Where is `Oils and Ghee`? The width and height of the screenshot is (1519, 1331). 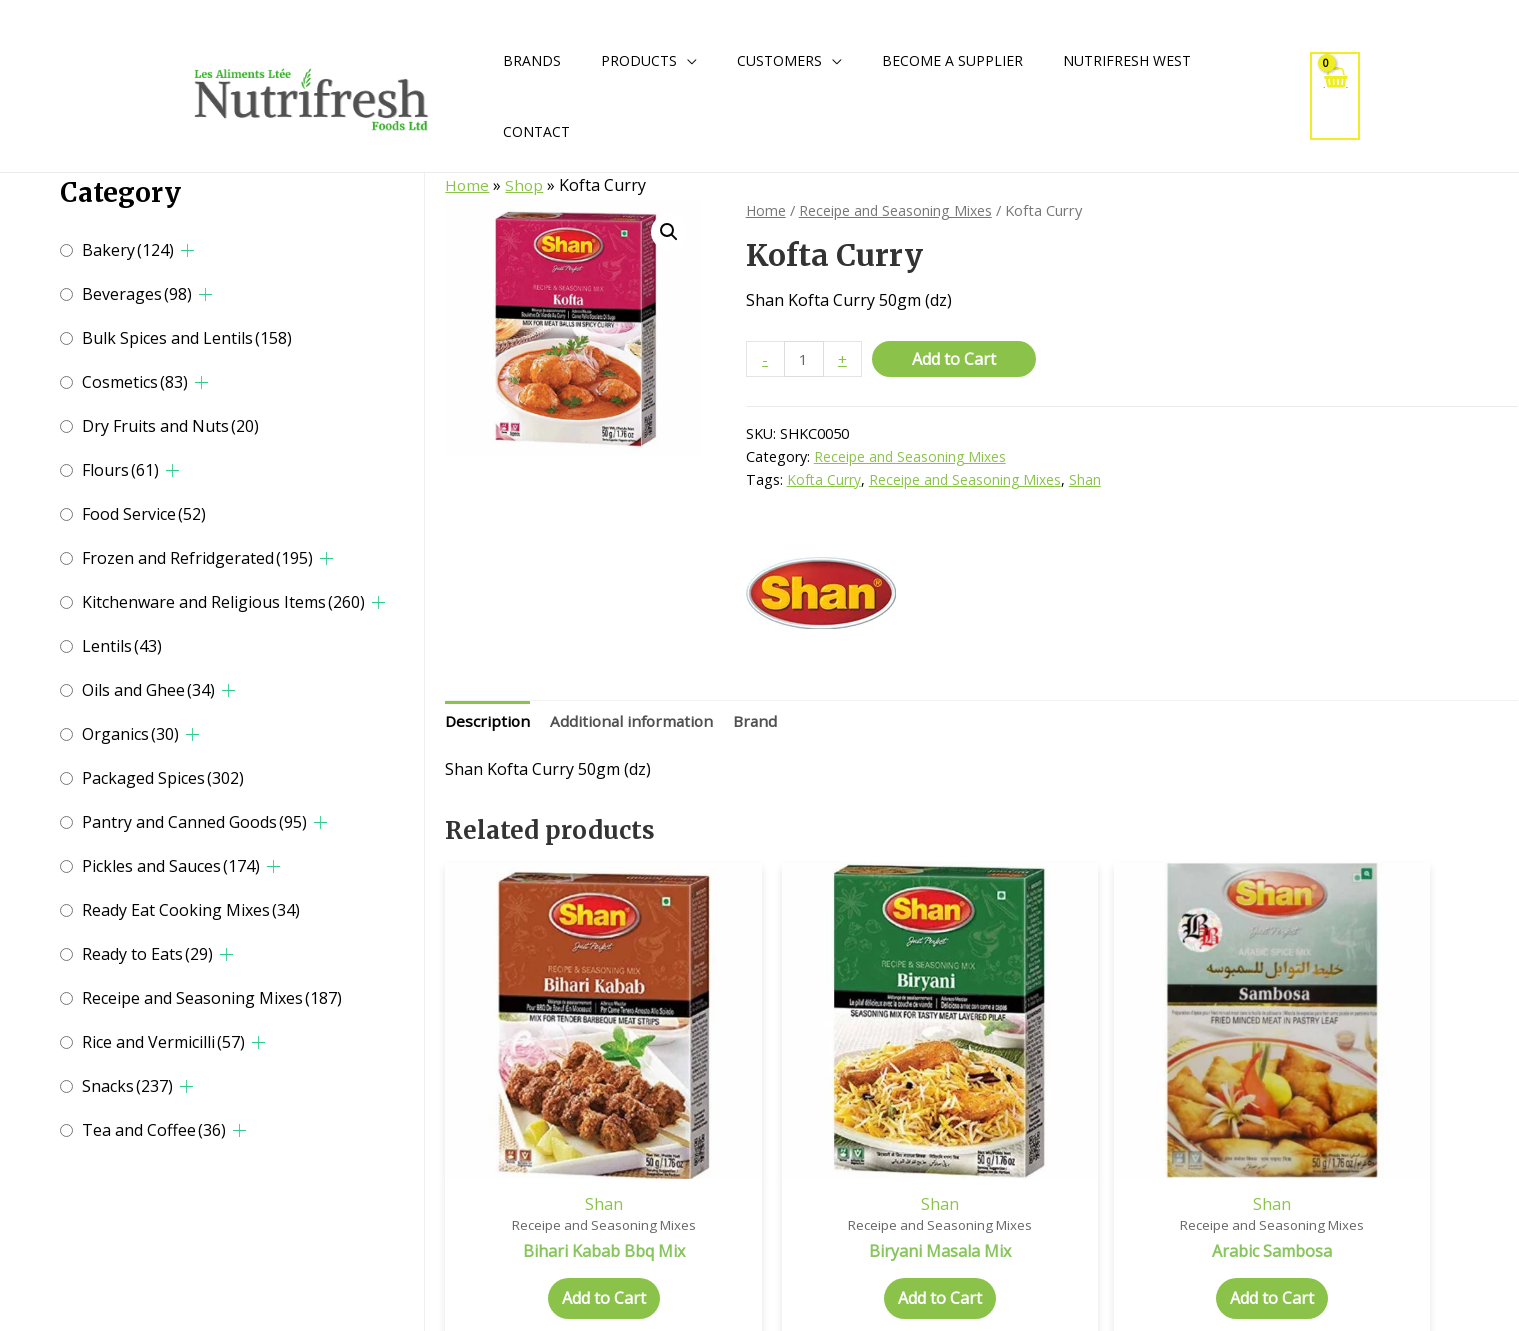
Oils and Ghee is located at coordinates (148, 690).